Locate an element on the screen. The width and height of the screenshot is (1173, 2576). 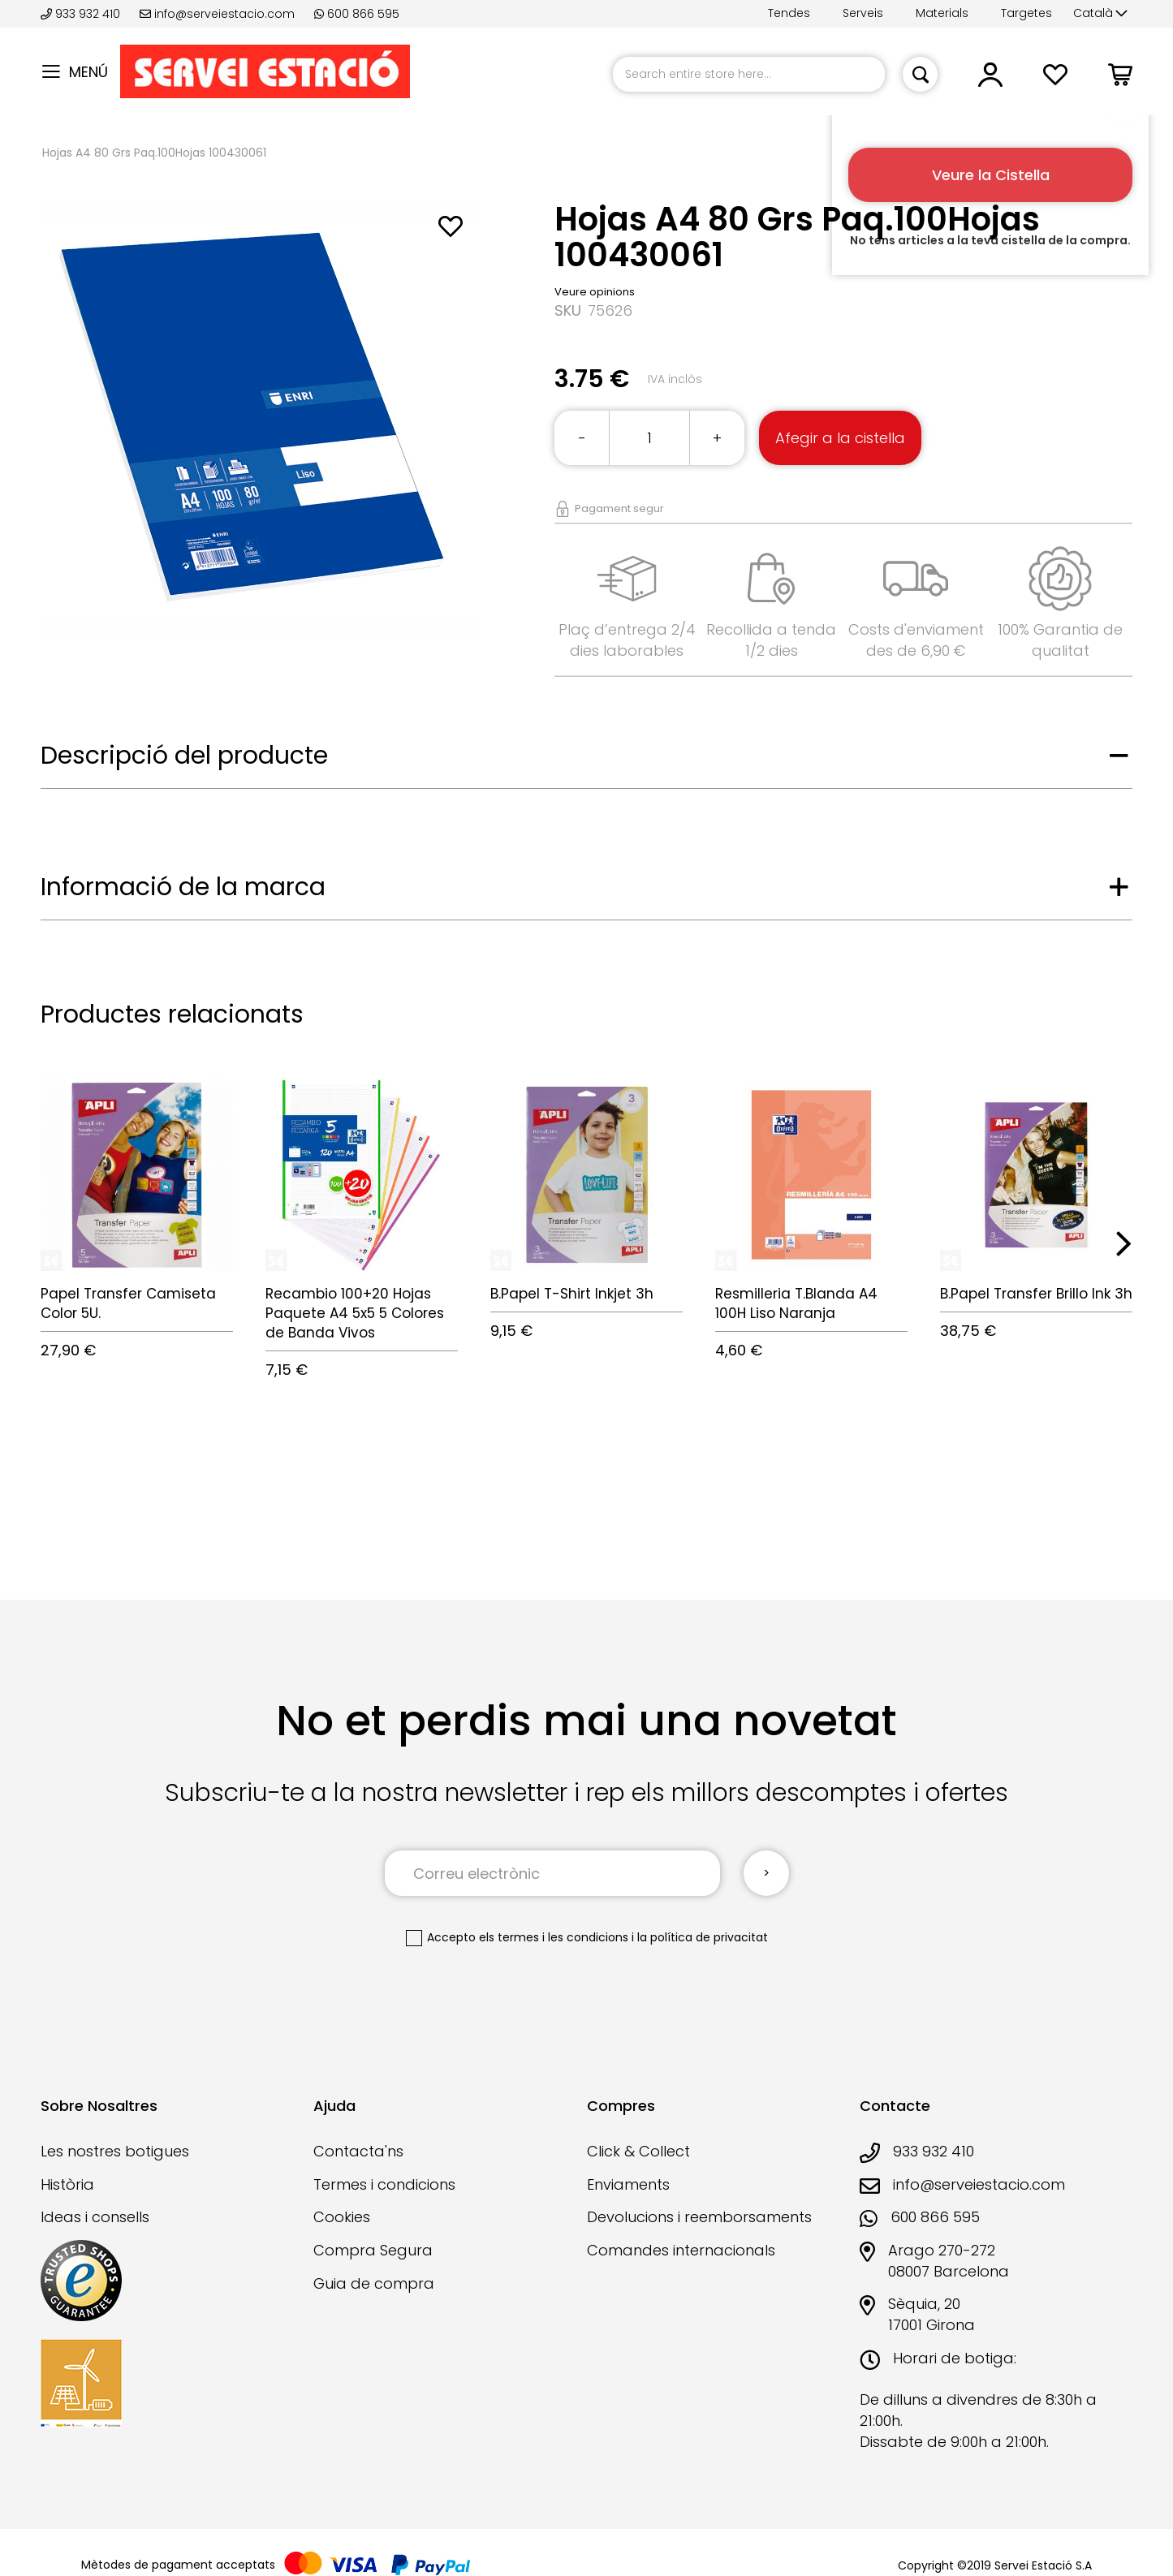
Recambio 100+20 Hojas Paquete A4 5x5 5 Colores de Banda Vivos is located at coordinates (354, 1313).